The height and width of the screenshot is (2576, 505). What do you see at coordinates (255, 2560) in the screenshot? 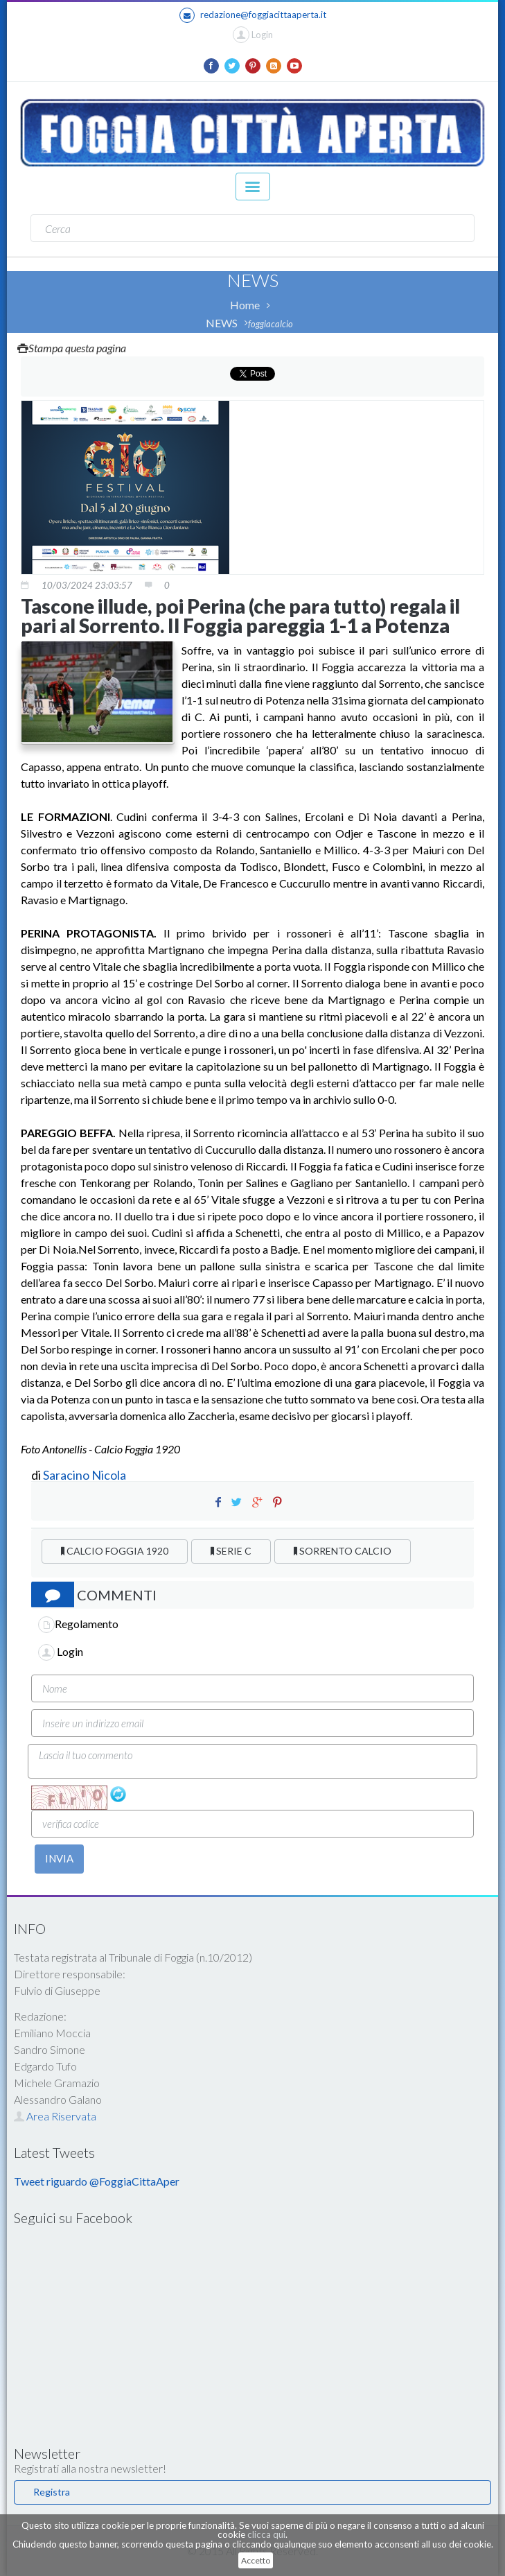
I see `Accetto` at bounding box center [255, 2560].